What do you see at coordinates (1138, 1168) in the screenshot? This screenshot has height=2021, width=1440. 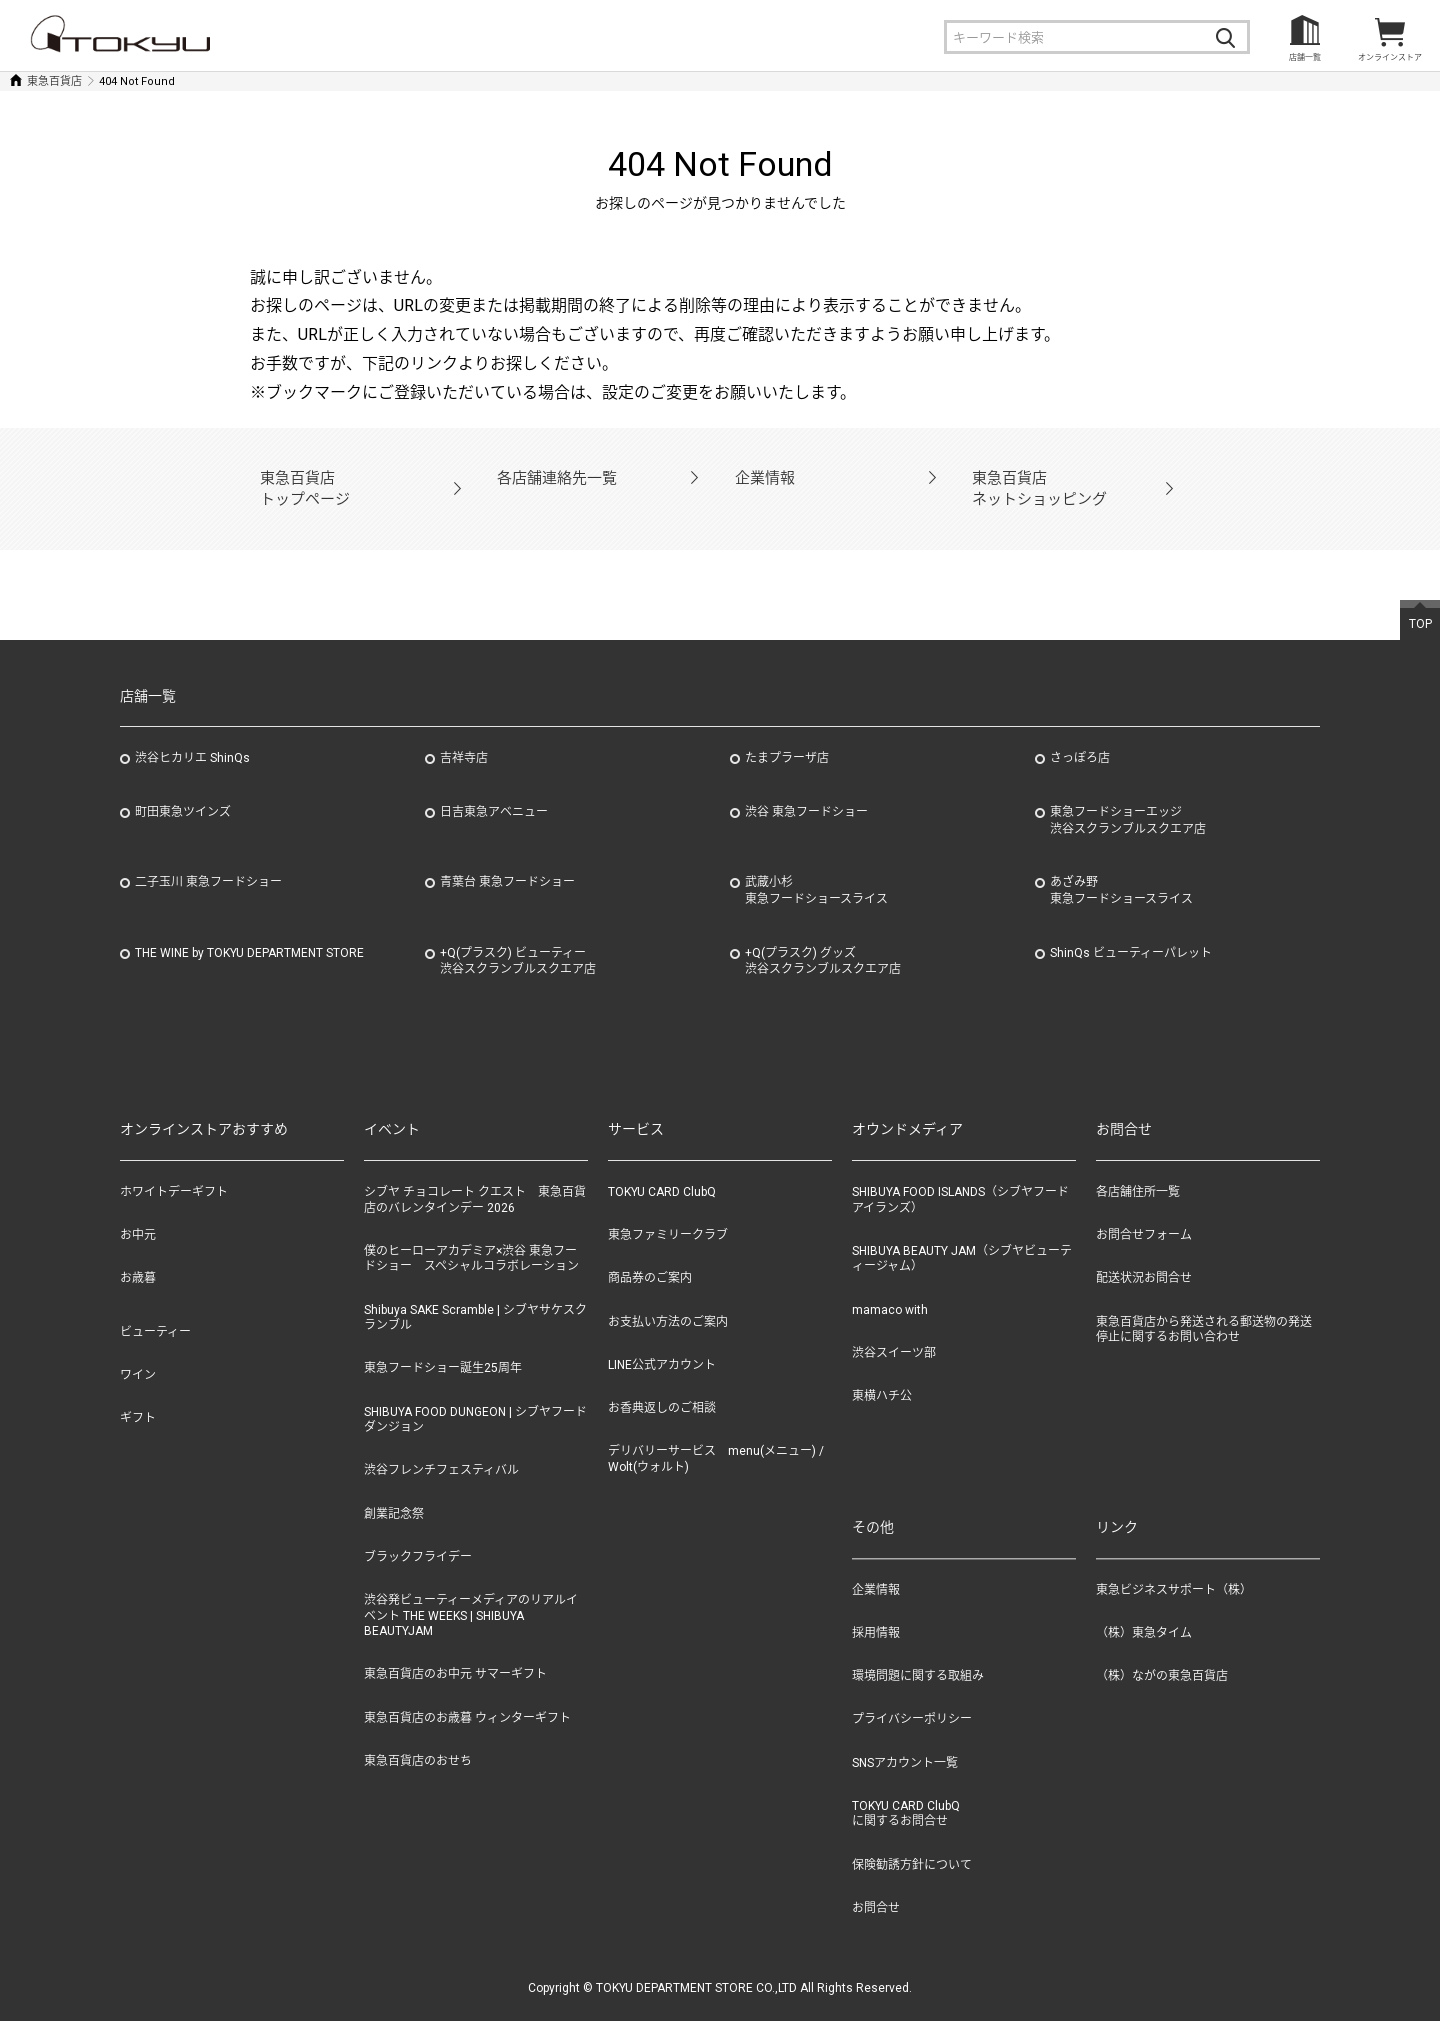 I see `各店舗住所一覧` at bounding box center [1138, 1168].